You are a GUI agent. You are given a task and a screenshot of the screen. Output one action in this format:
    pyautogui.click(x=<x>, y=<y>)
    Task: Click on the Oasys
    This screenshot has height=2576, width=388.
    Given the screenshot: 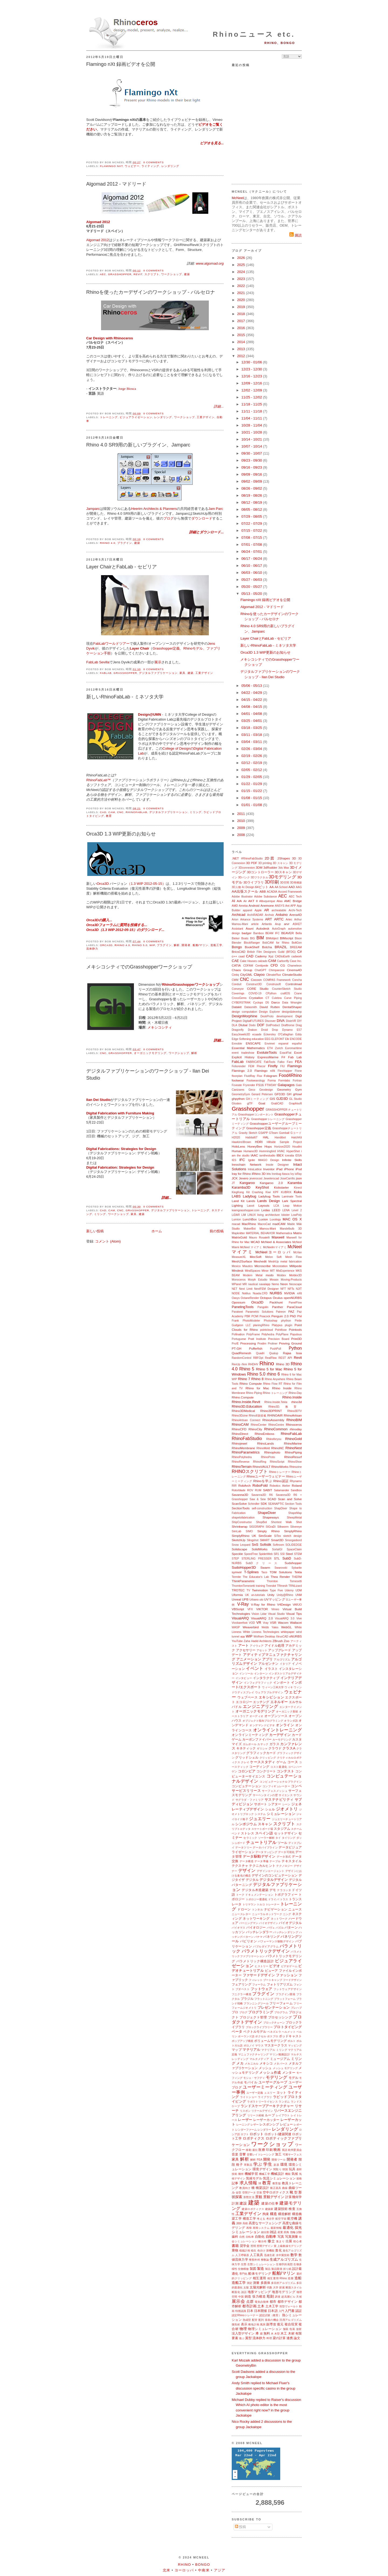 What is the action you would take?
    pyautogui.click(x=236, y=1297)
    